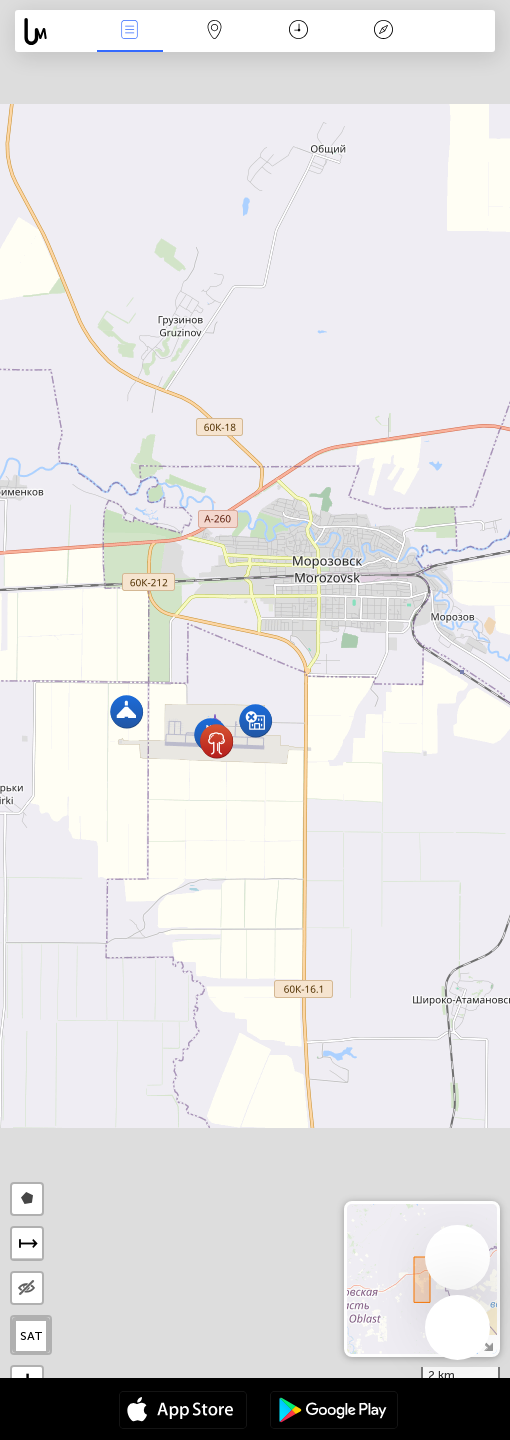 The image size is (510, 1440). Describe the element at coordinates (216, 741) in the screenshot. I see `[button]` at that location.